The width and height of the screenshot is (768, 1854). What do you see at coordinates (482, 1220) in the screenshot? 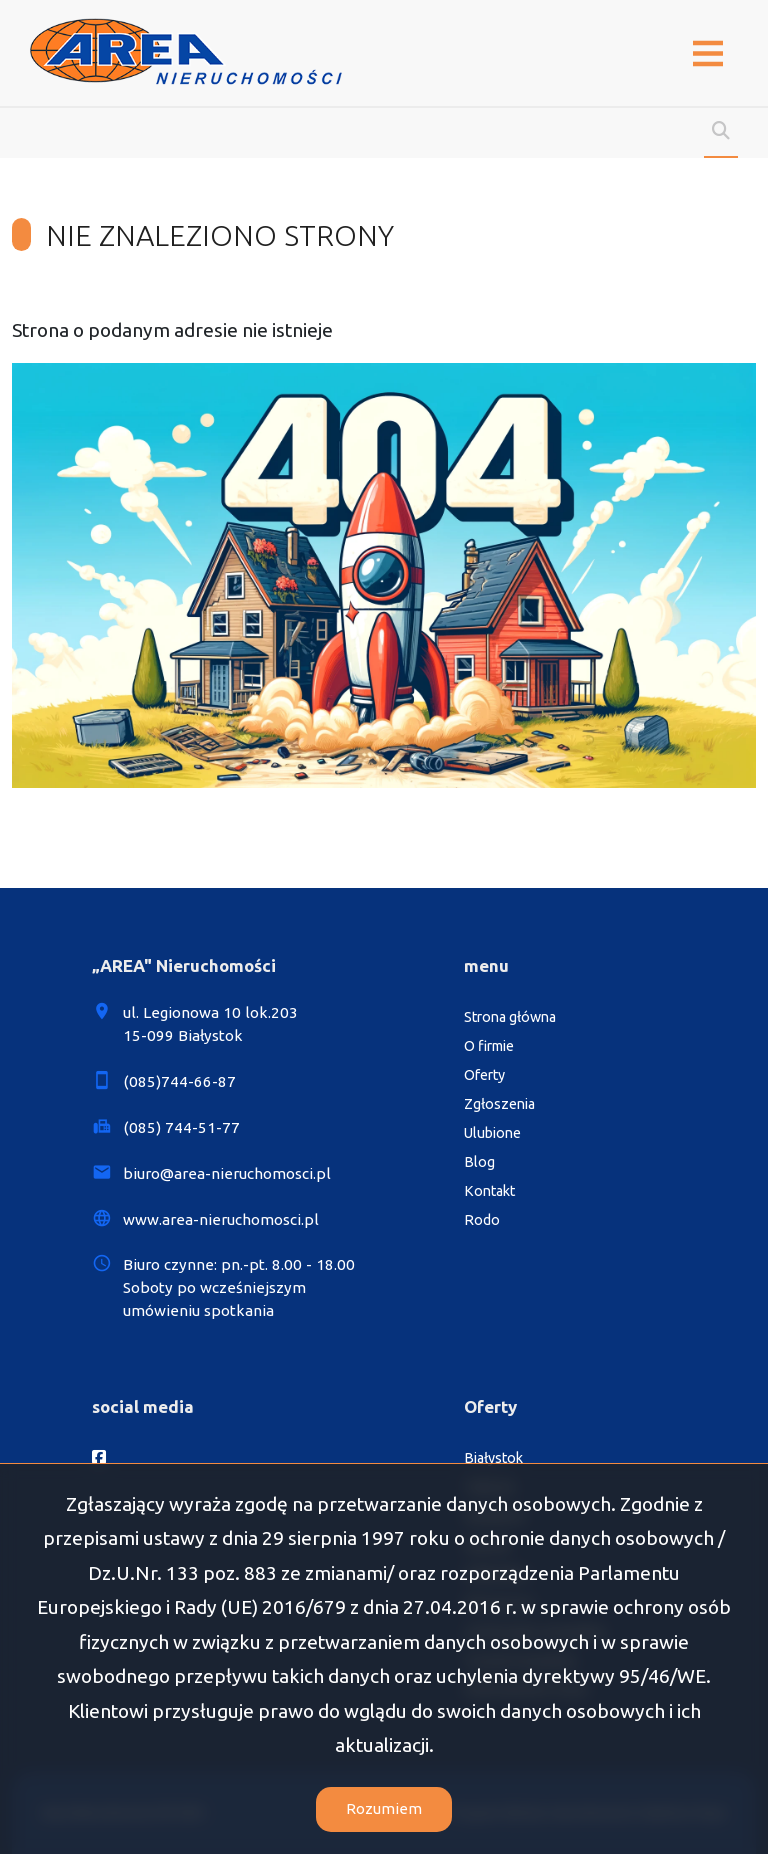
I see `Rodo` at bounding box center [482, 1220].